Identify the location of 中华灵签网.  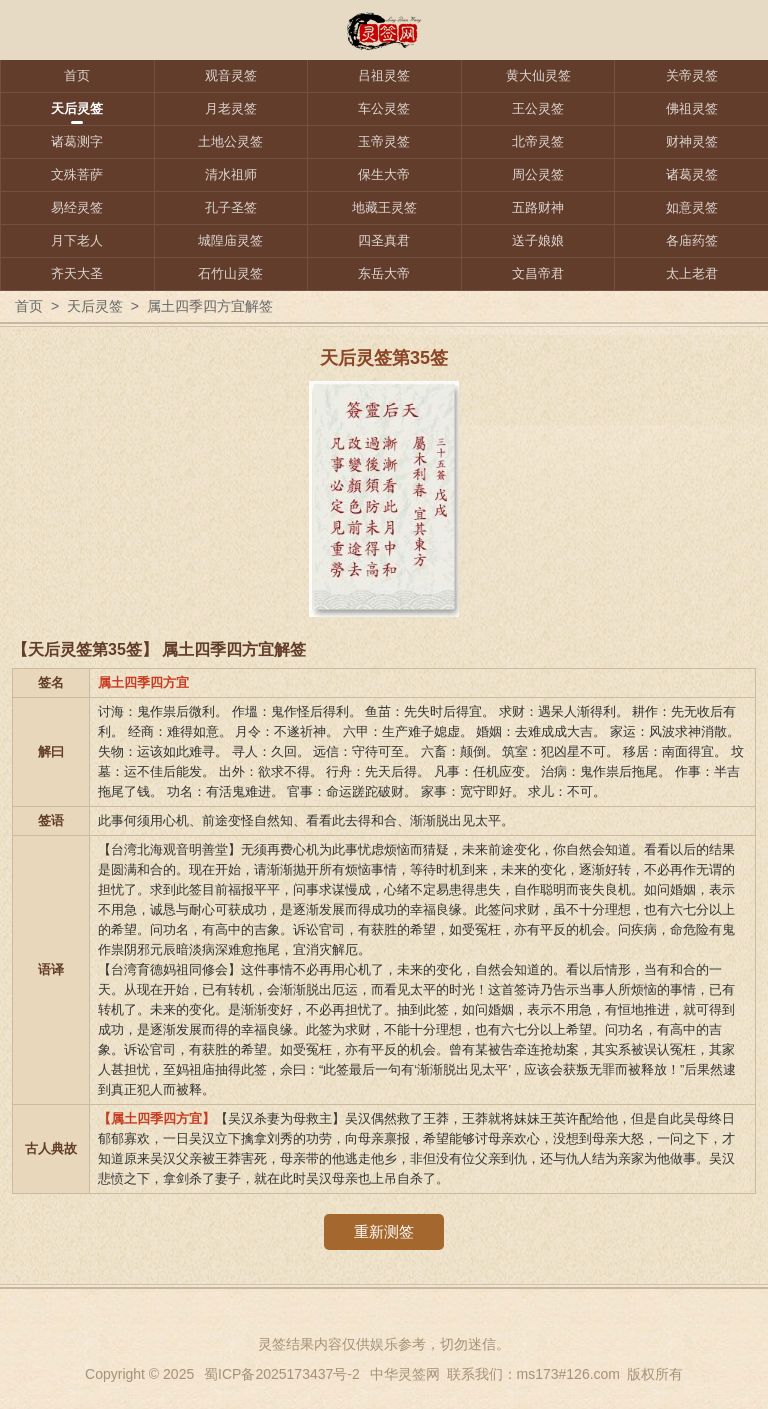
(405, 1374).